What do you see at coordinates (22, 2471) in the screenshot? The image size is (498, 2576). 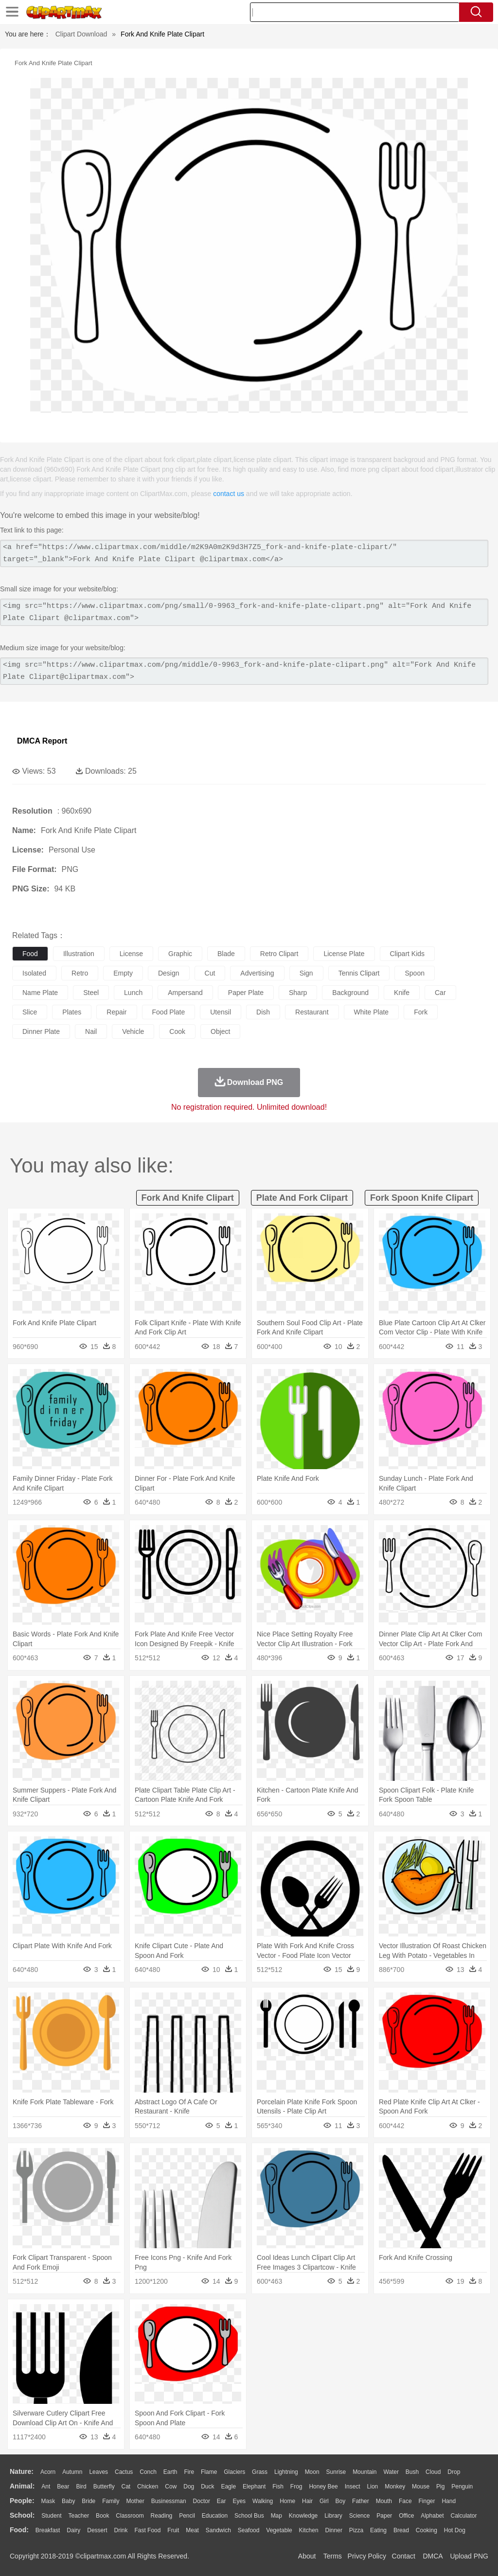 I see `nature:` at bounding box center [22, 2471].